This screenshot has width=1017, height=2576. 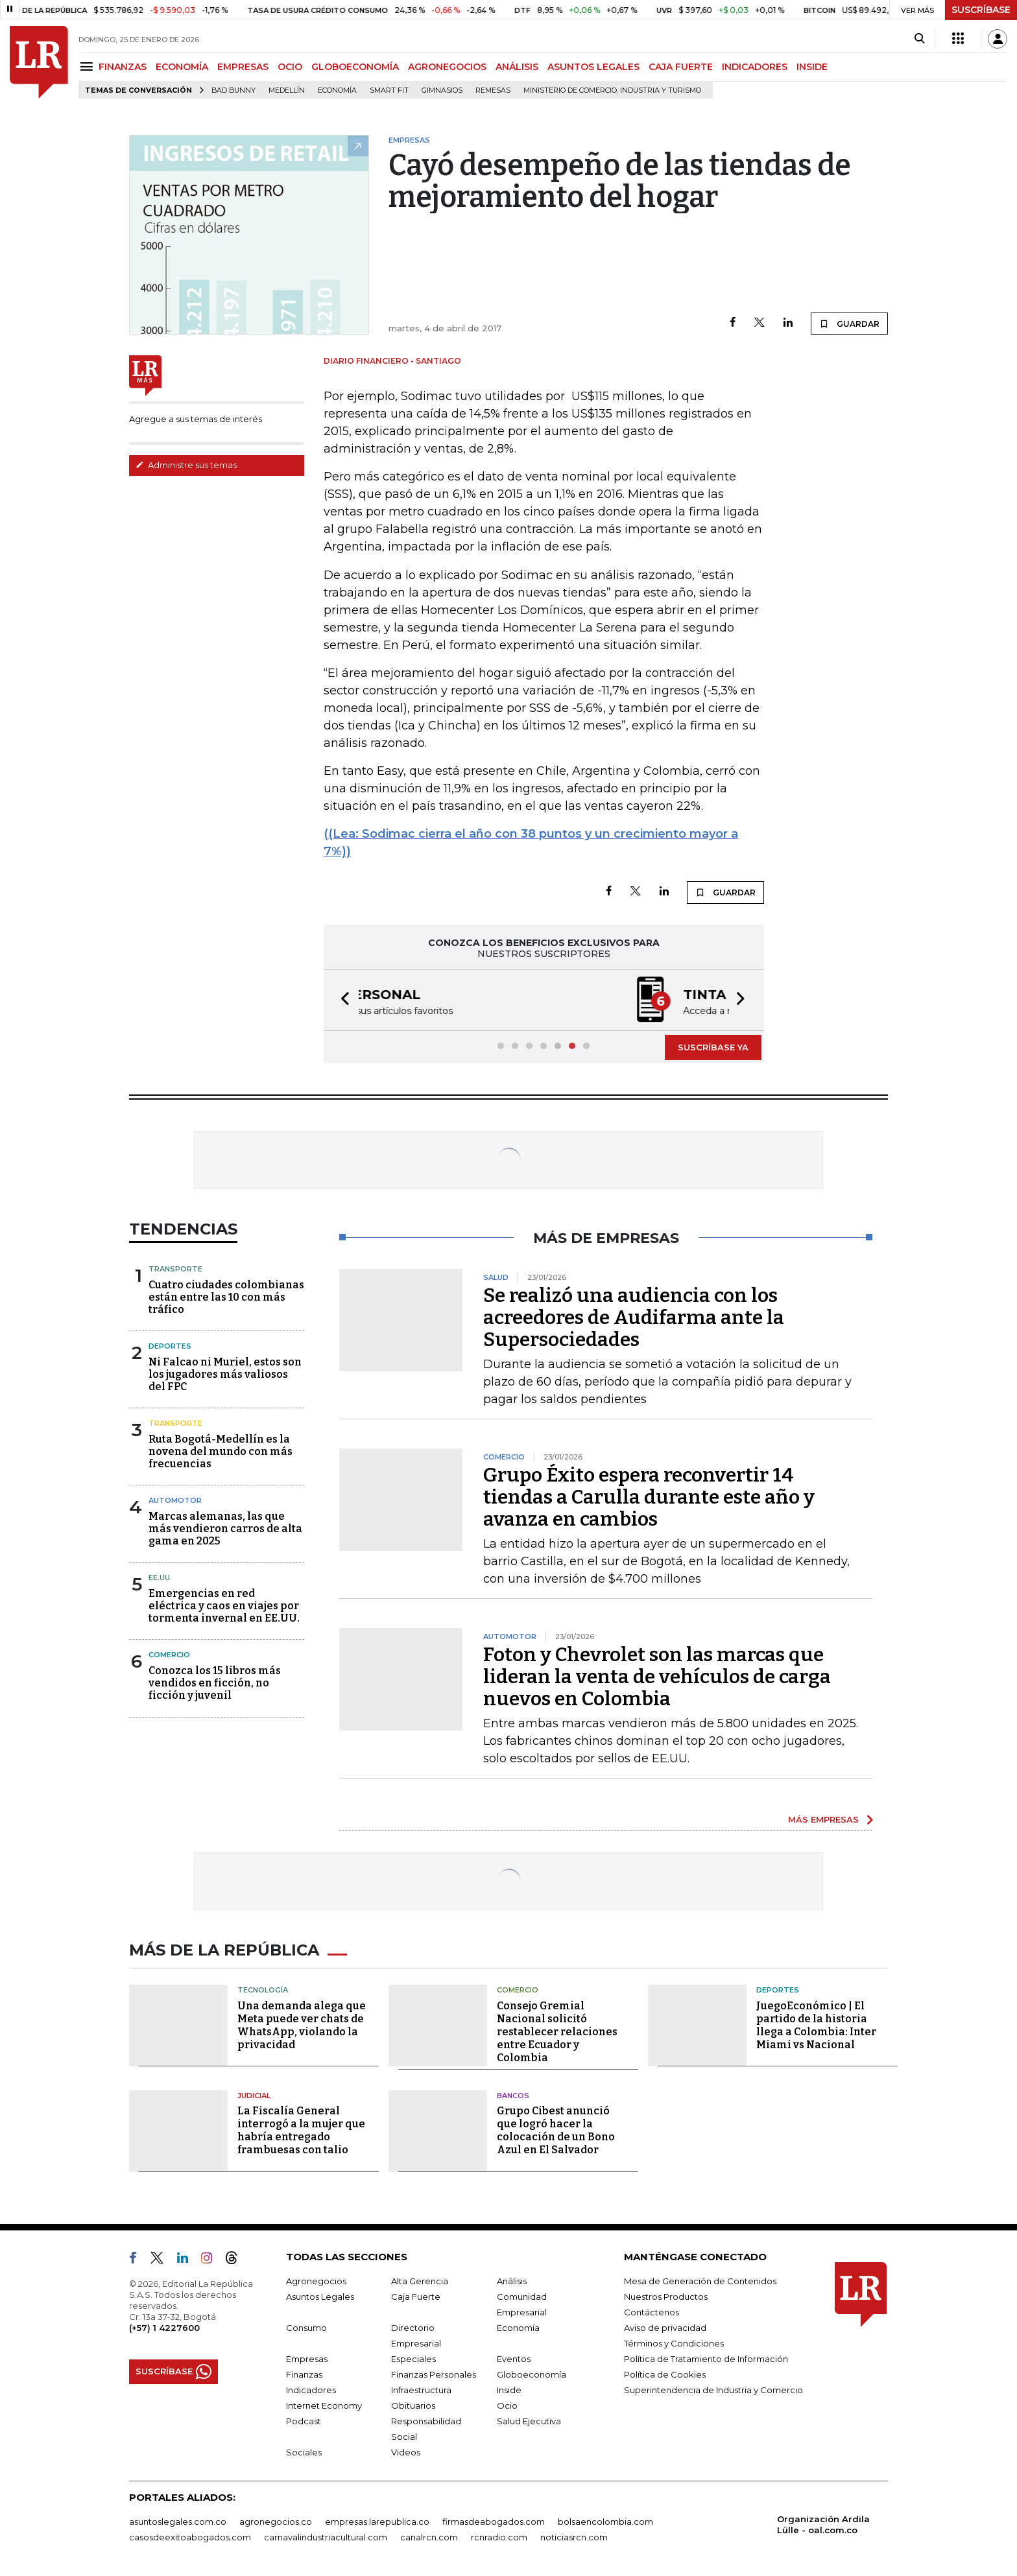 What do you see at coordinates (665, 2327) in the screenshot?
I see `Aviso de privacidad` at bounding box center [665, 2327].